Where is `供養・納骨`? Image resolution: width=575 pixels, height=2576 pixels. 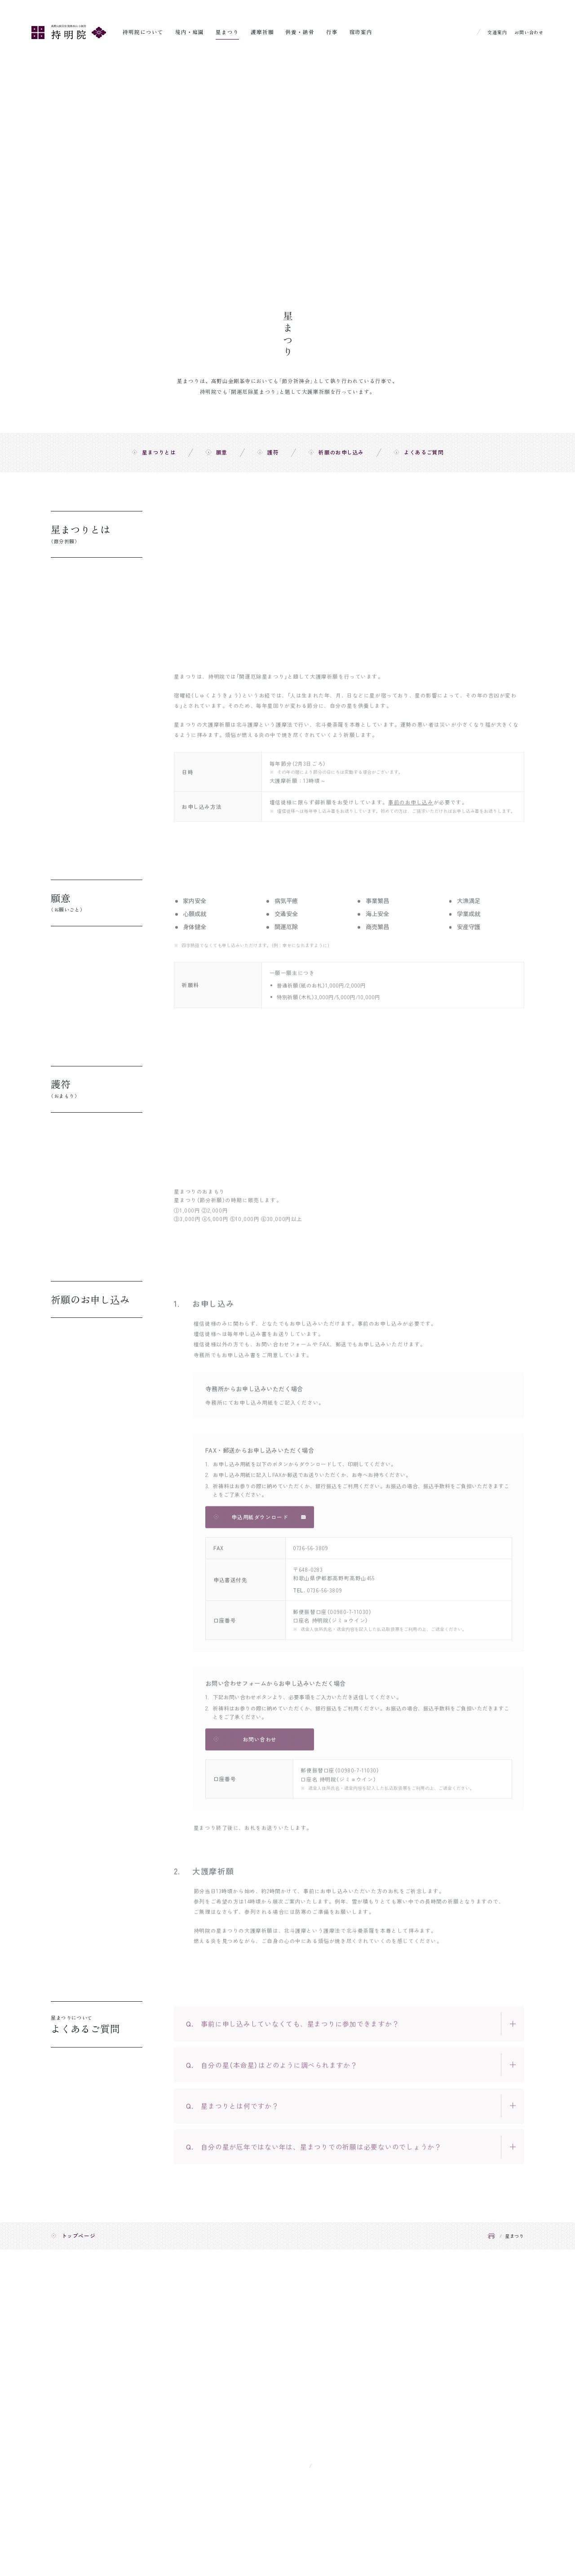
供養・納骨 is located at coordinates (299, 31).